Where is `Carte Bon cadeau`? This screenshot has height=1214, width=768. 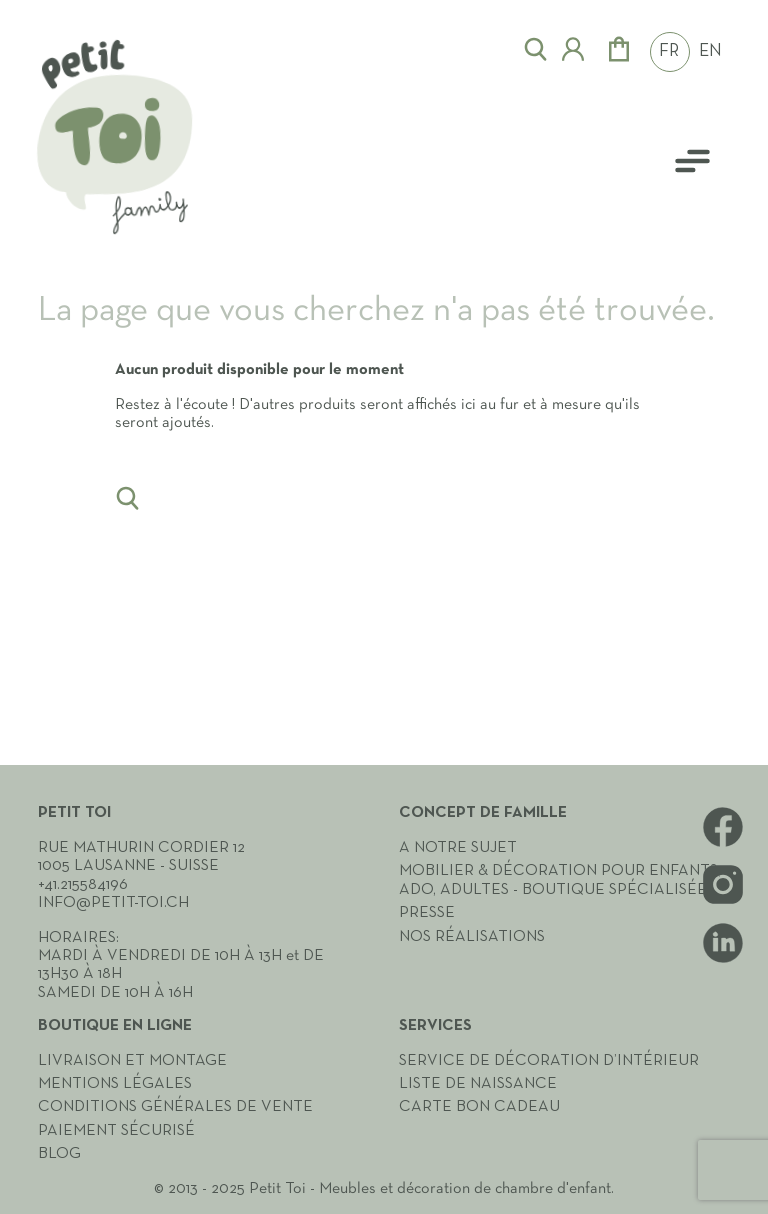
Carte Bon cadeau is located at coordinates (479, 1107).